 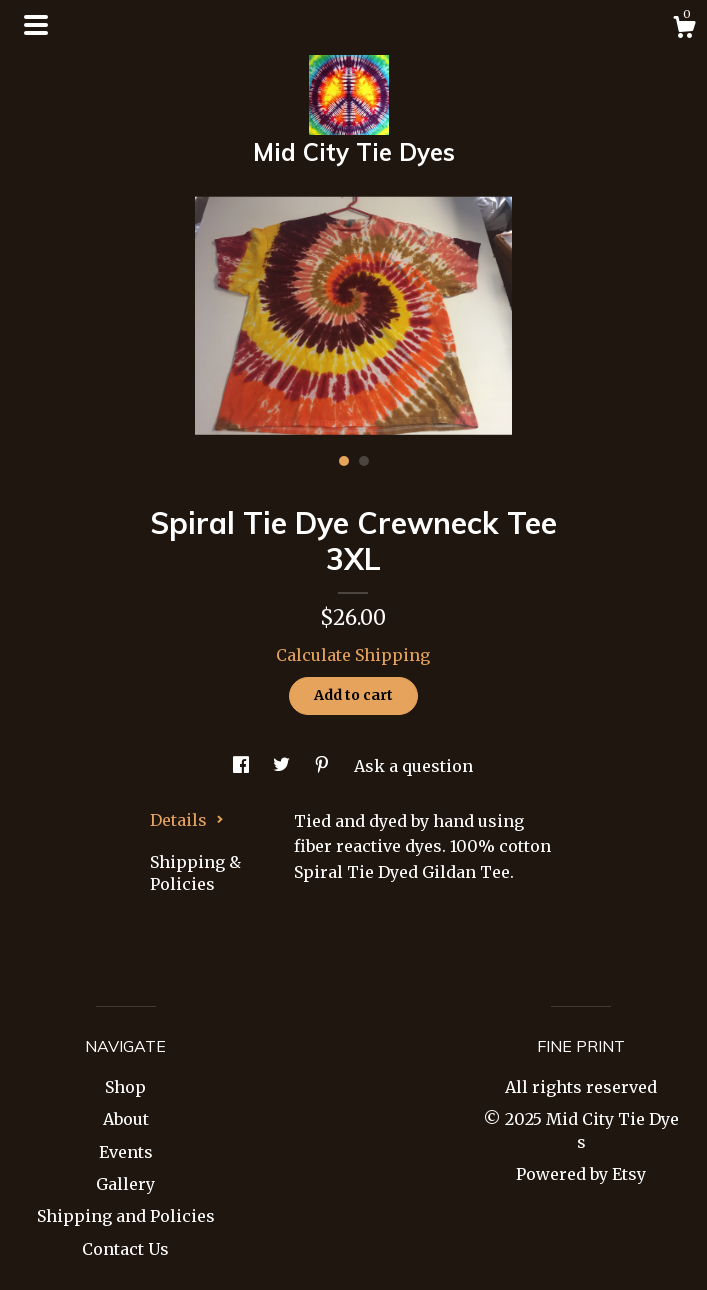 I want to click on Calculate Shipping, so click(x=353, y=655).